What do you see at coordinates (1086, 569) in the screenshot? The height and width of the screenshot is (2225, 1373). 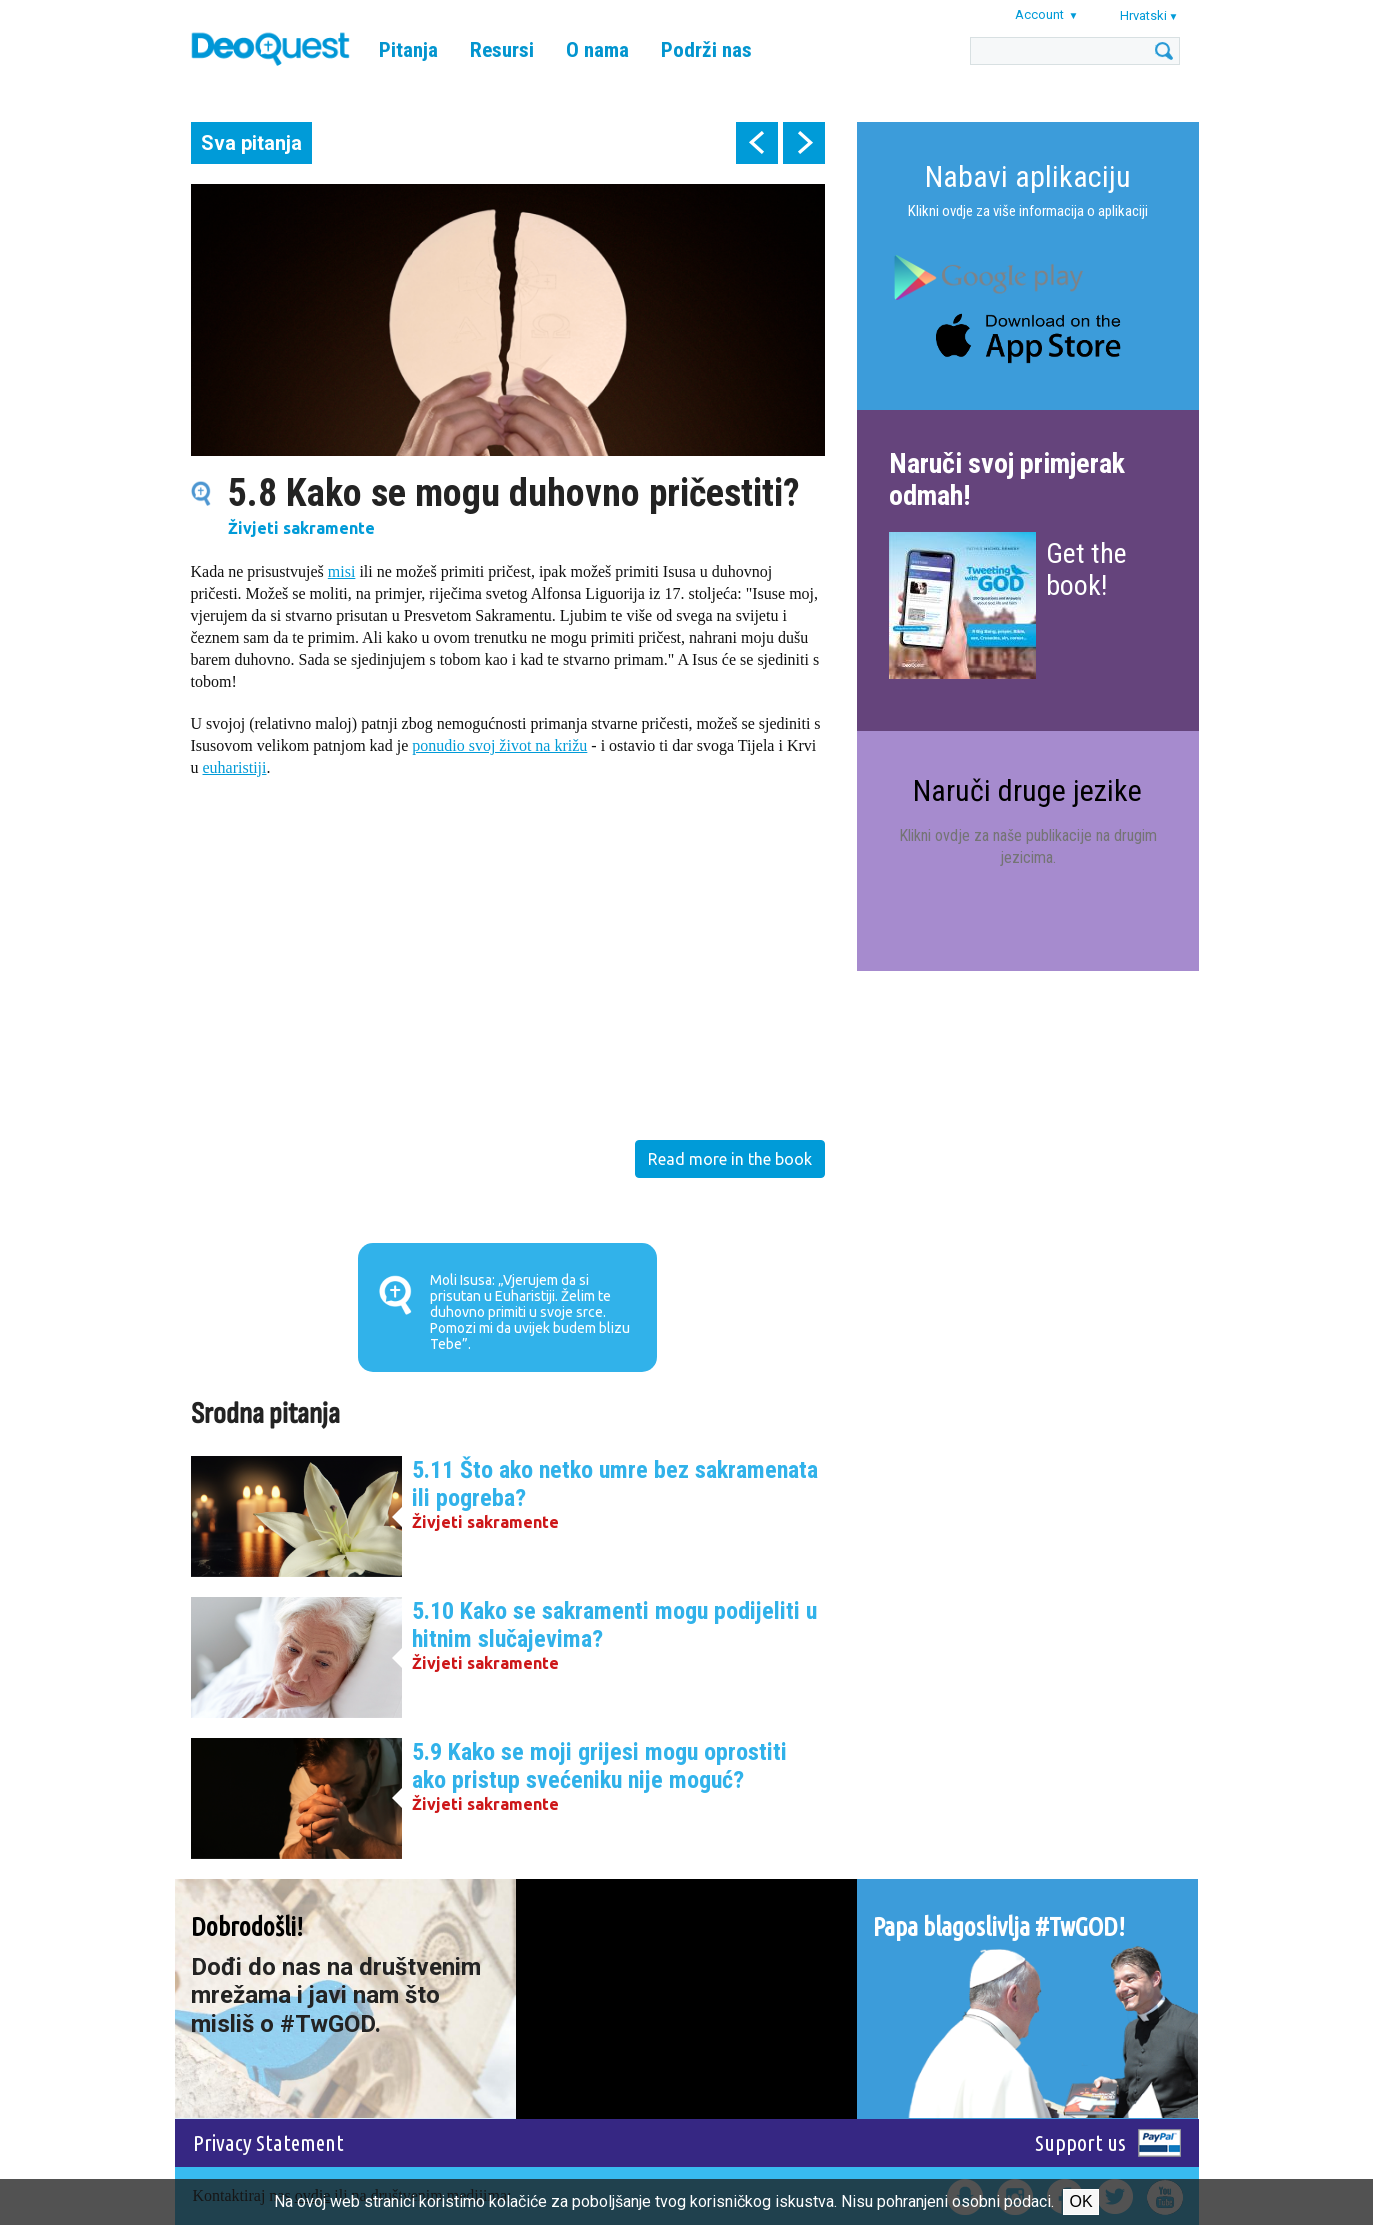 I see `Get the book!` at bounding box center [1086, 569].